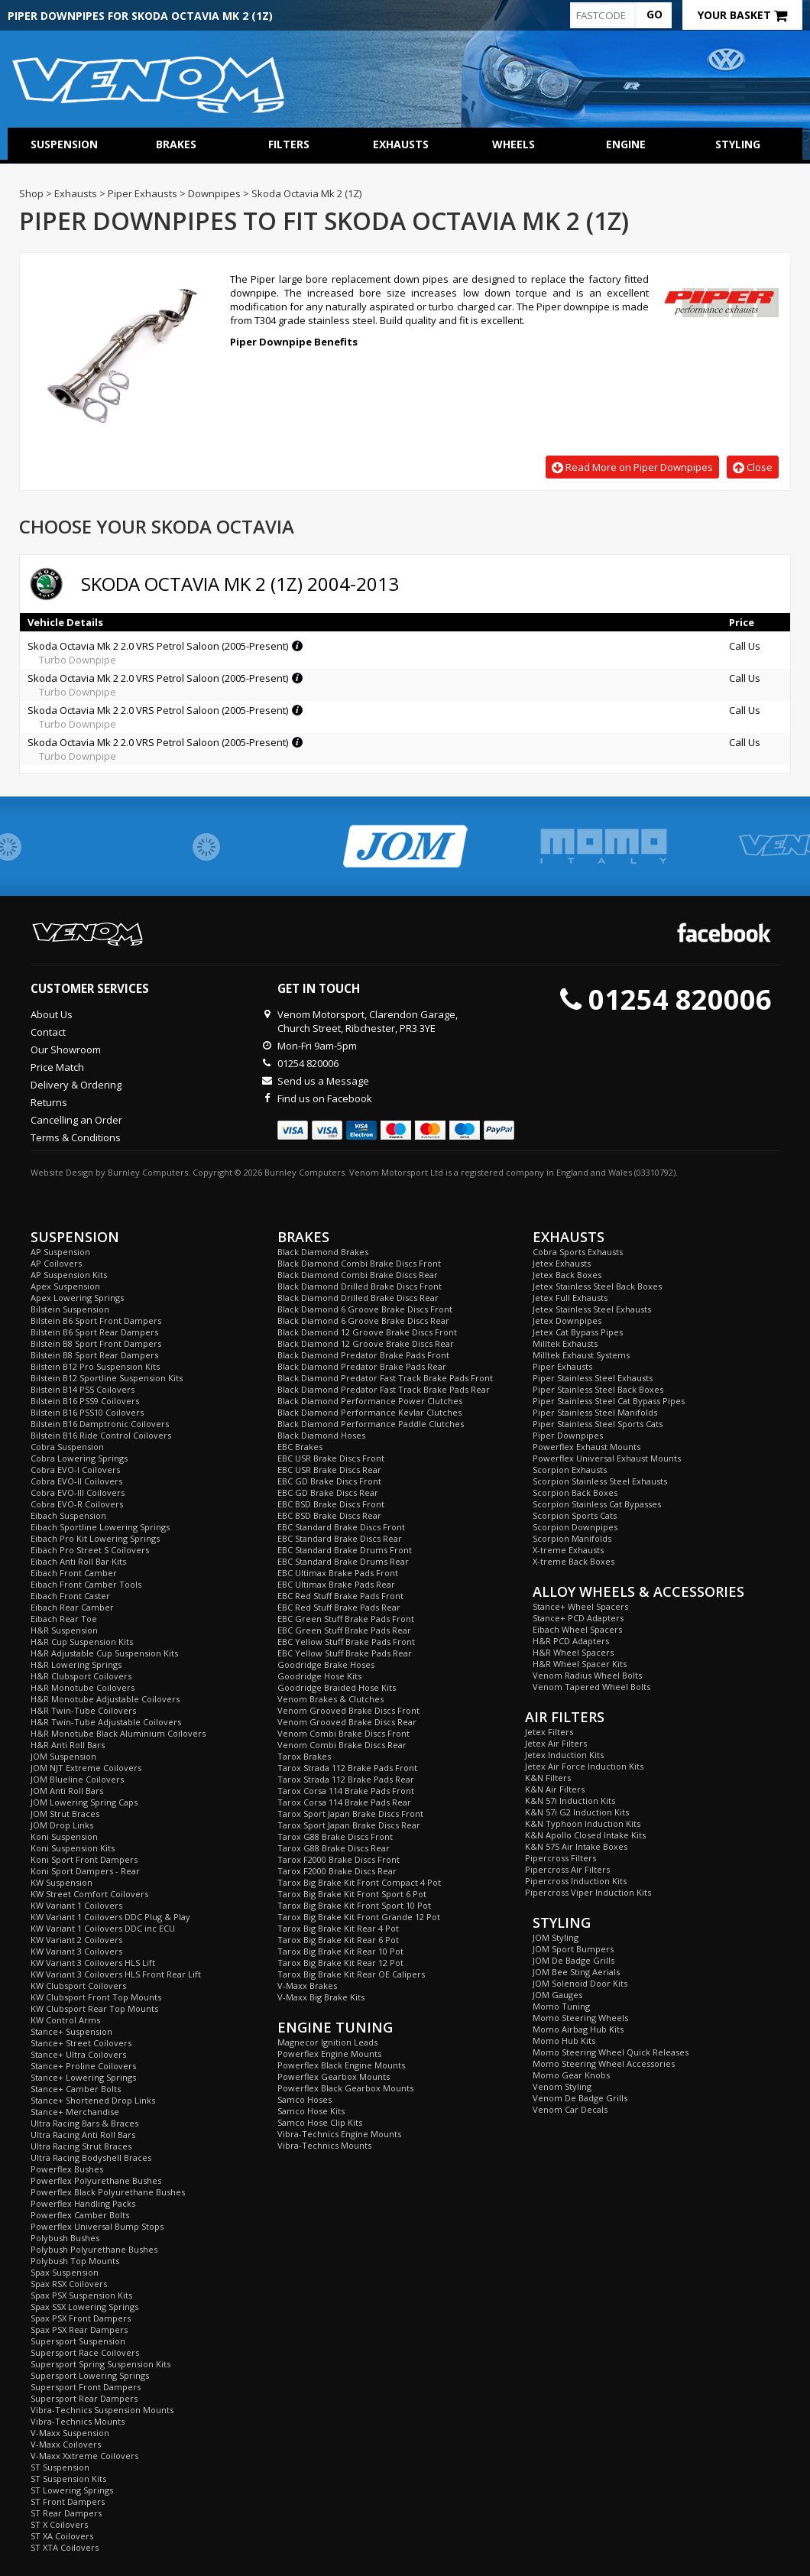 This screenshot has height=2576, width=810. I want to click on Eibach Suspension, so click(68, 1515).